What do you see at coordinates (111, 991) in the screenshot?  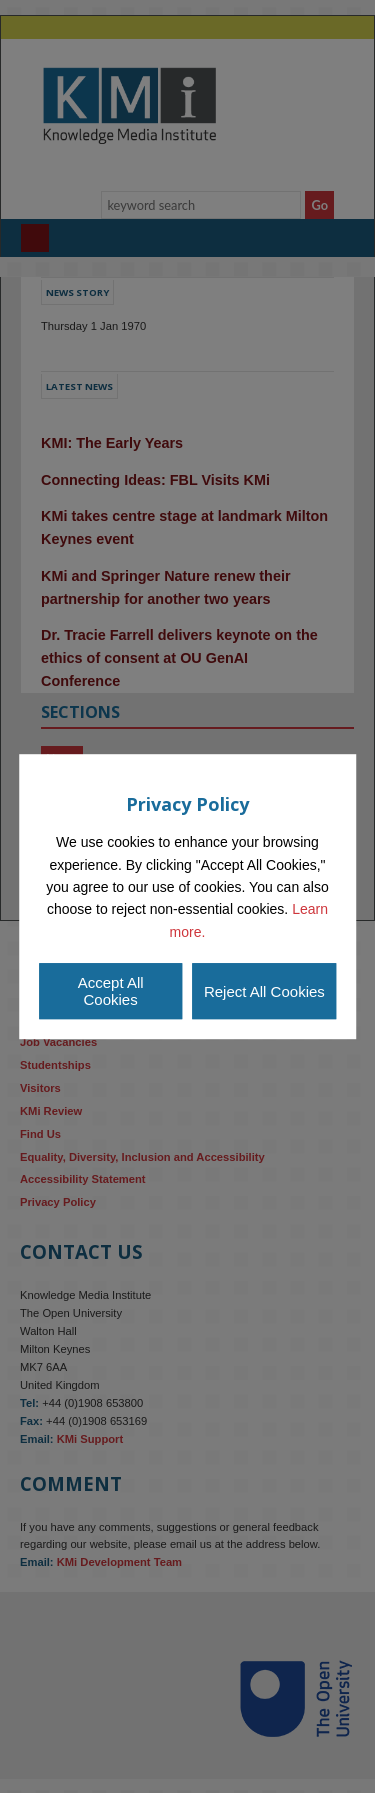 I see `Accept All Cookies` at bounding box center [111, 991].